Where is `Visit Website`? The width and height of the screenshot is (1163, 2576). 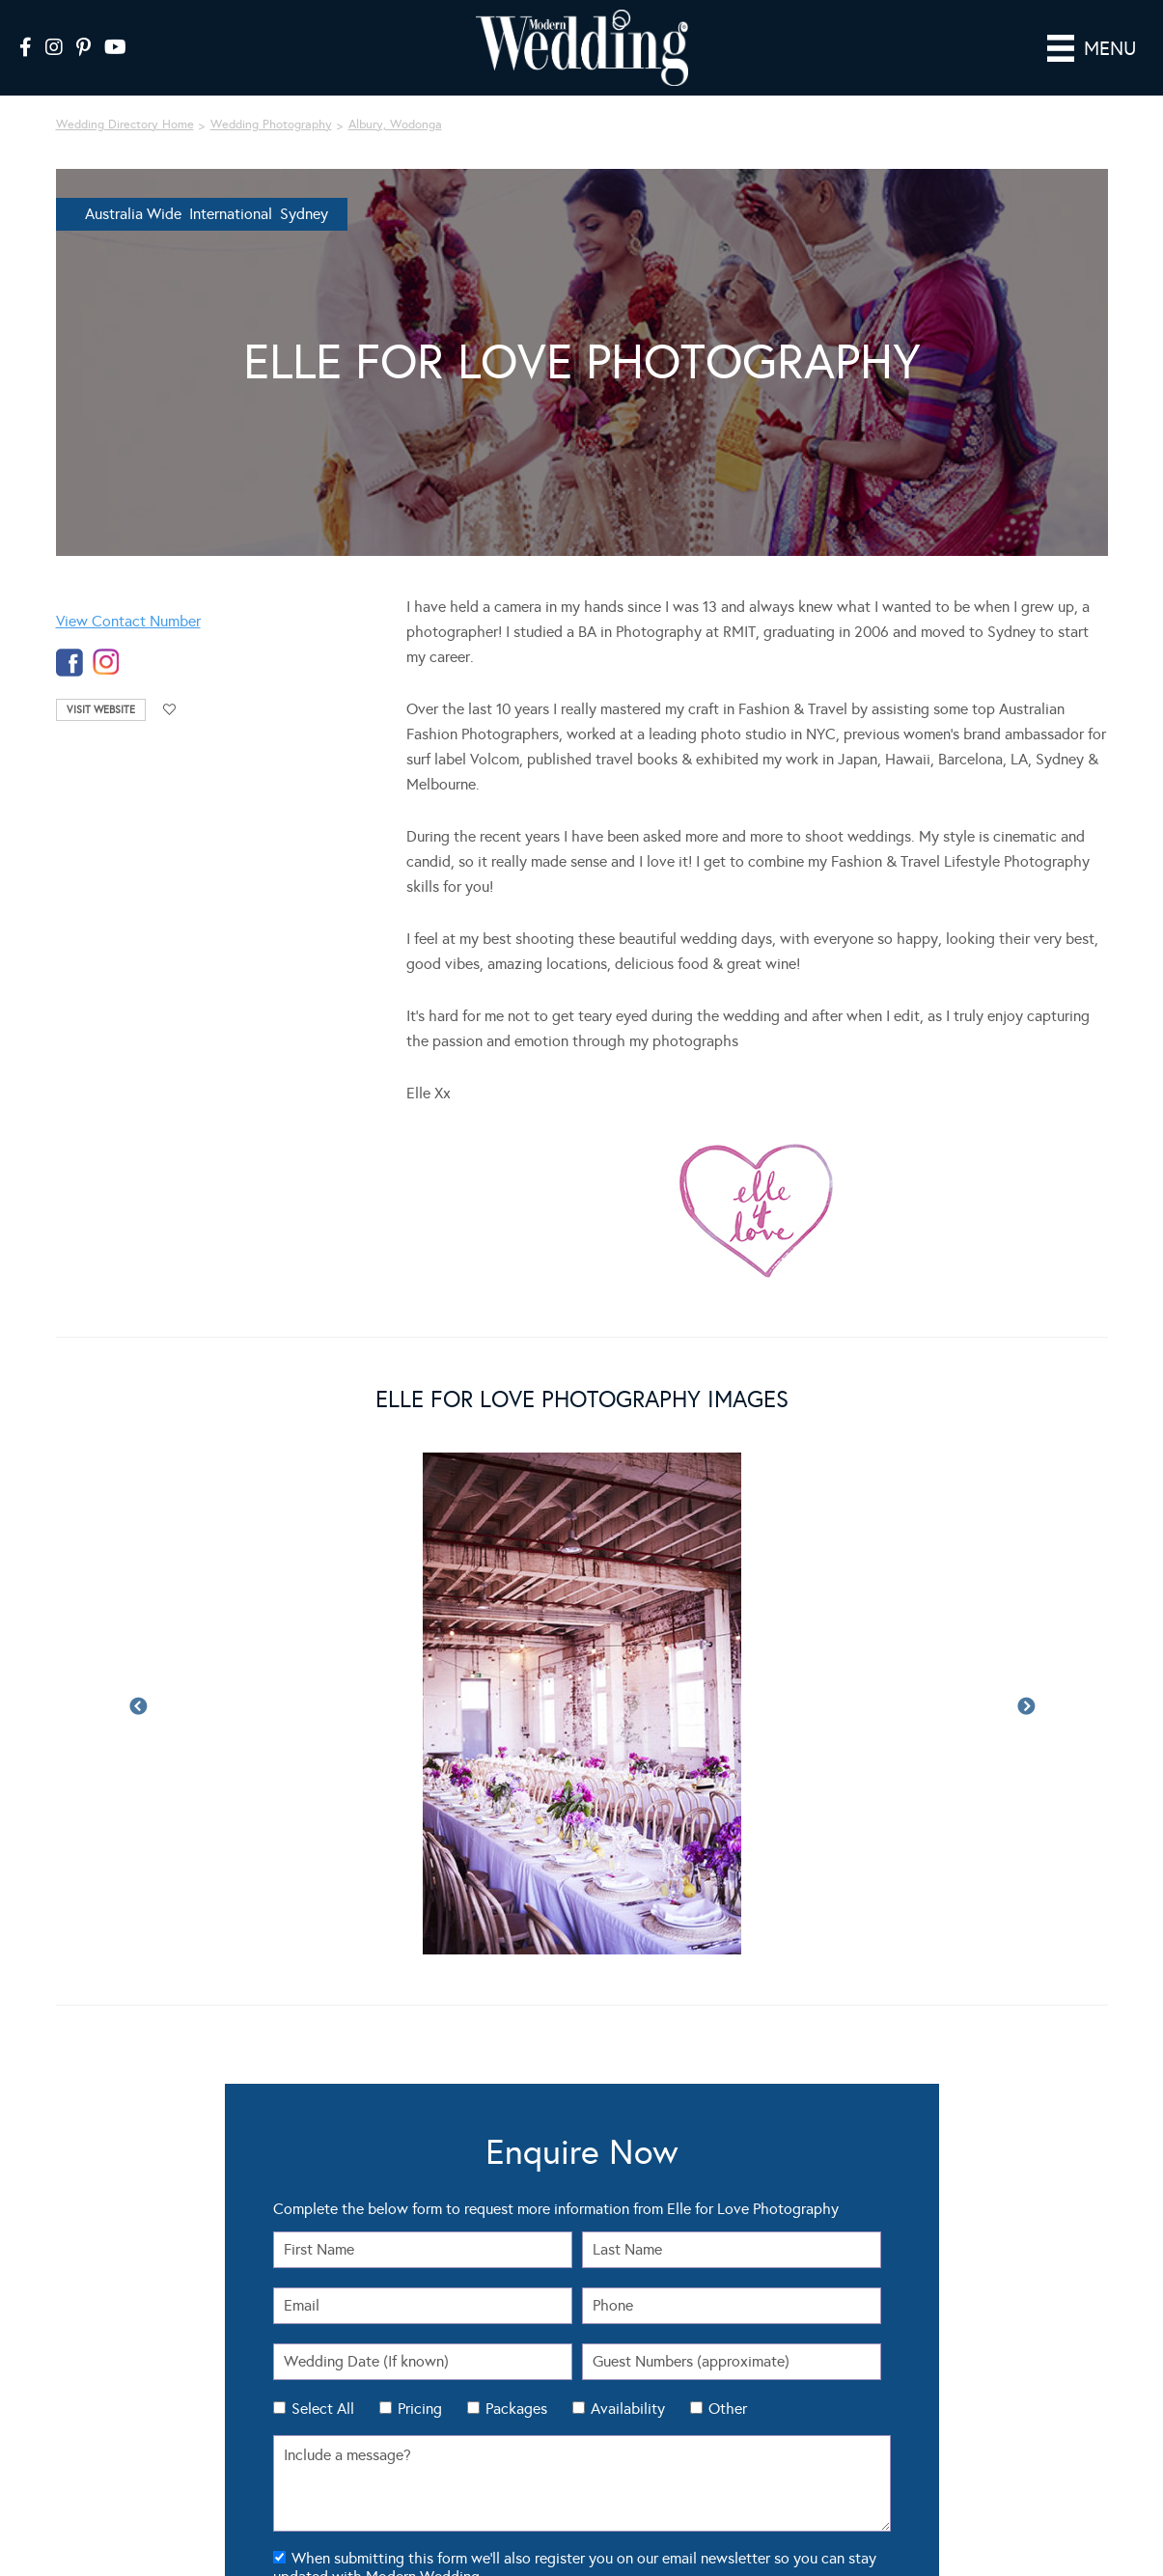 Visit Website is located at coordinates (101, 683).